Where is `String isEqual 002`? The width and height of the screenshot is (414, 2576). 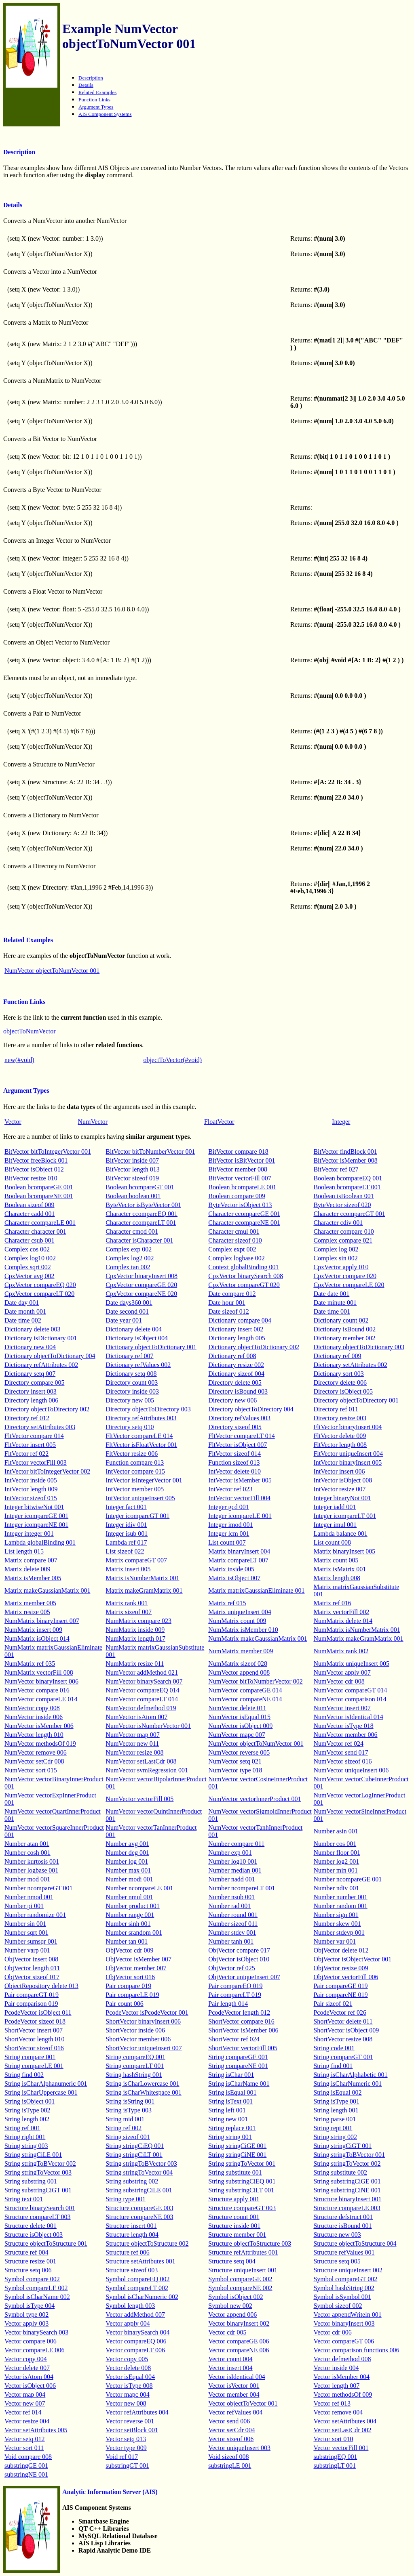
String isEqual 002 is located at coordinates (337, 2092).